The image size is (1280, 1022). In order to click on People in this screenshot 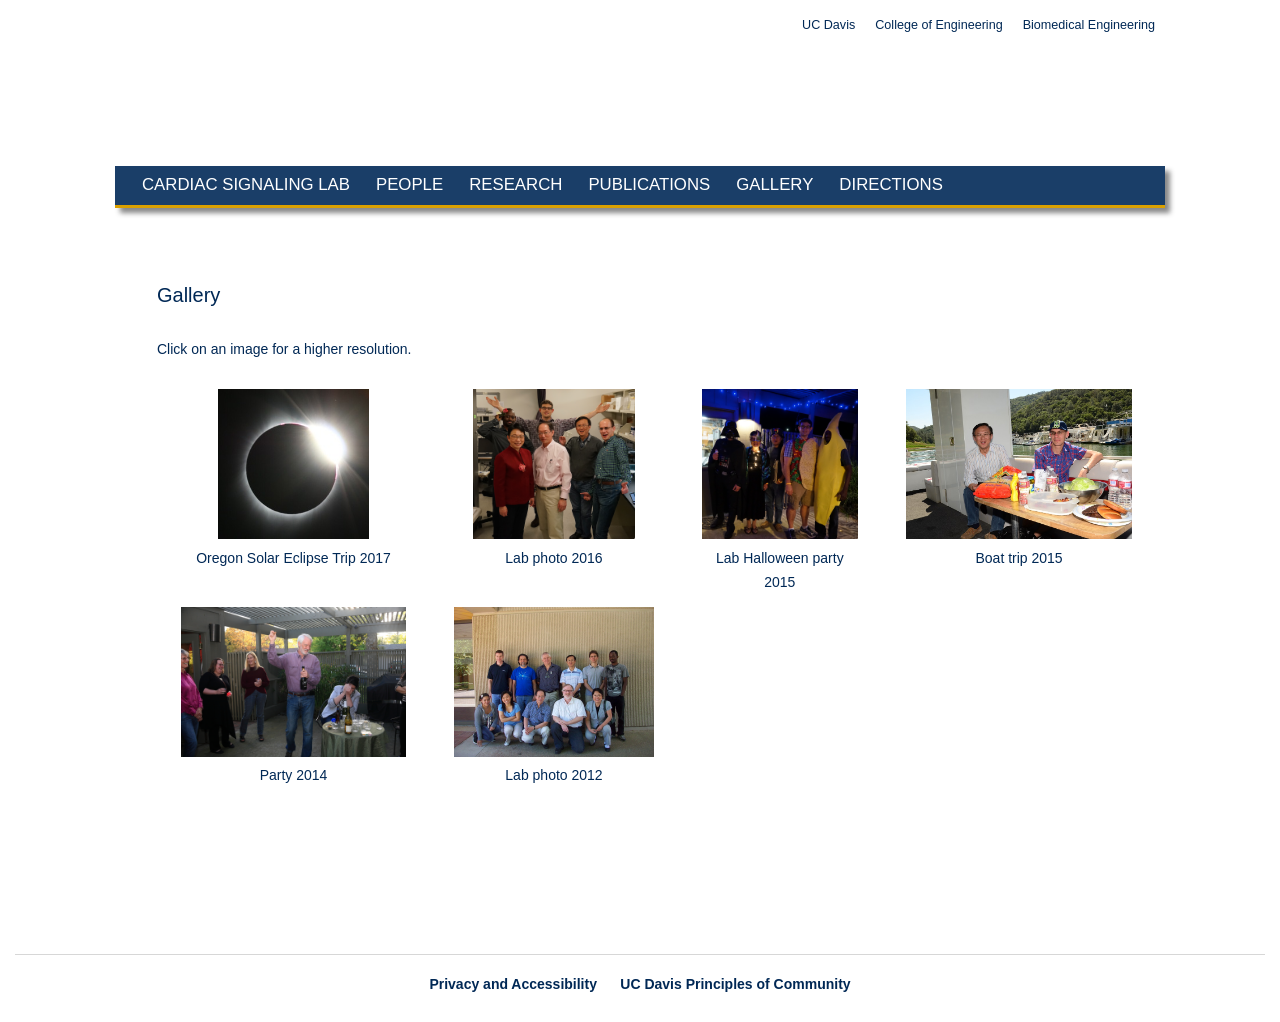, I will do `click(409, 184)`.